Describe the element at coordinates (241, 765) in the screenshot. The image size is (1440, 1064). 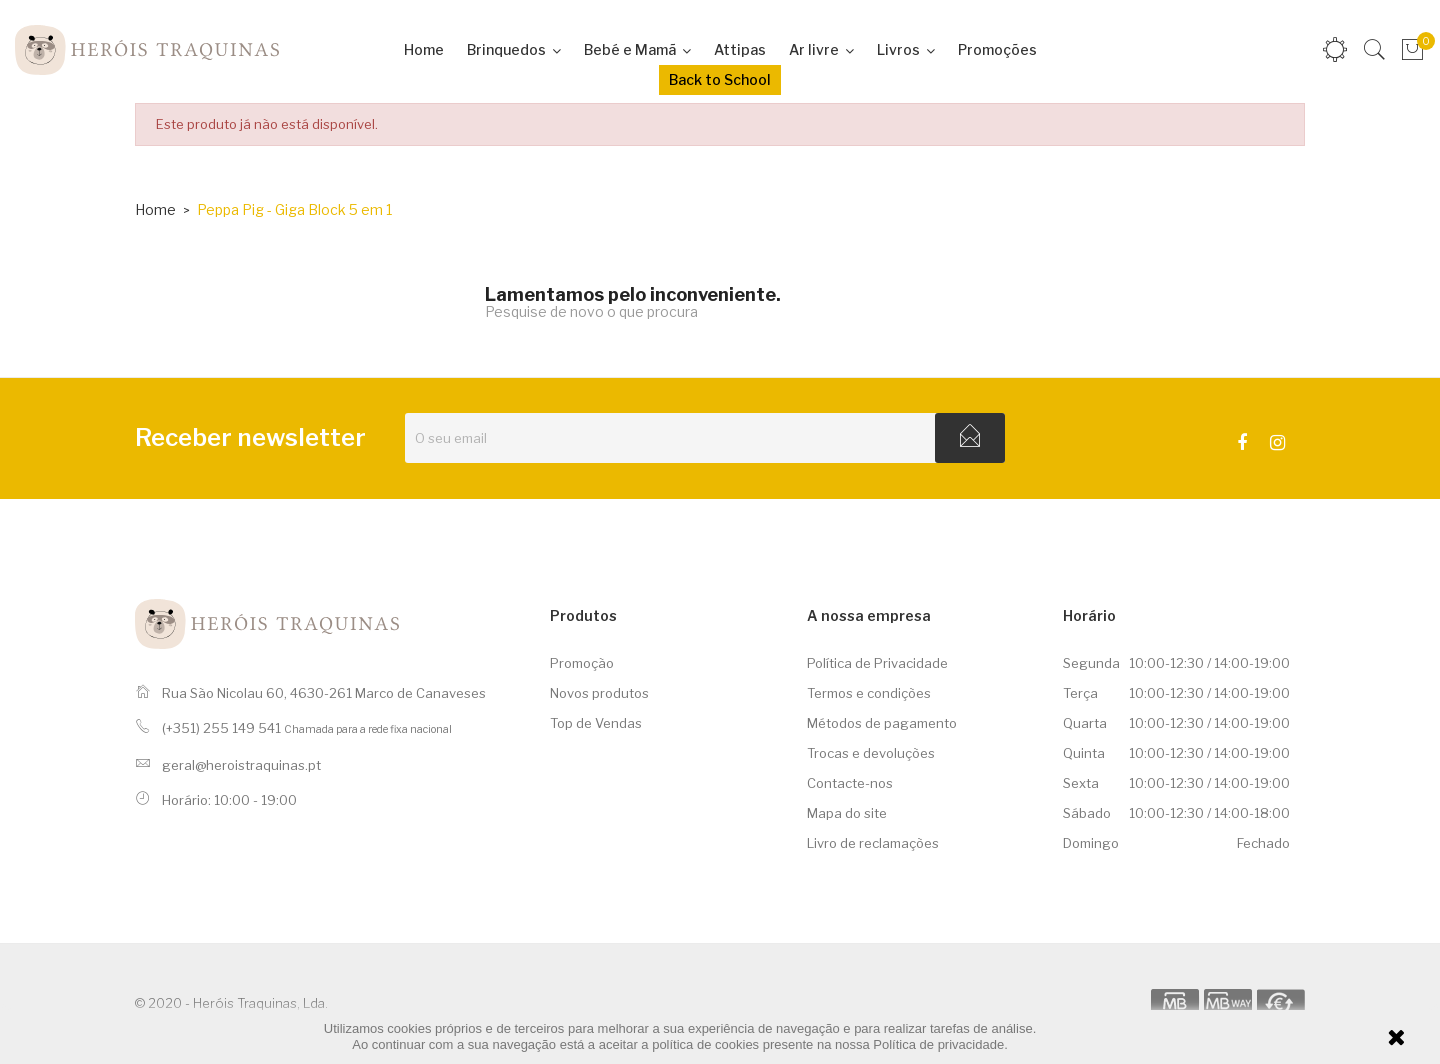
I see `geral@heroistraquinas.pt` at that location.